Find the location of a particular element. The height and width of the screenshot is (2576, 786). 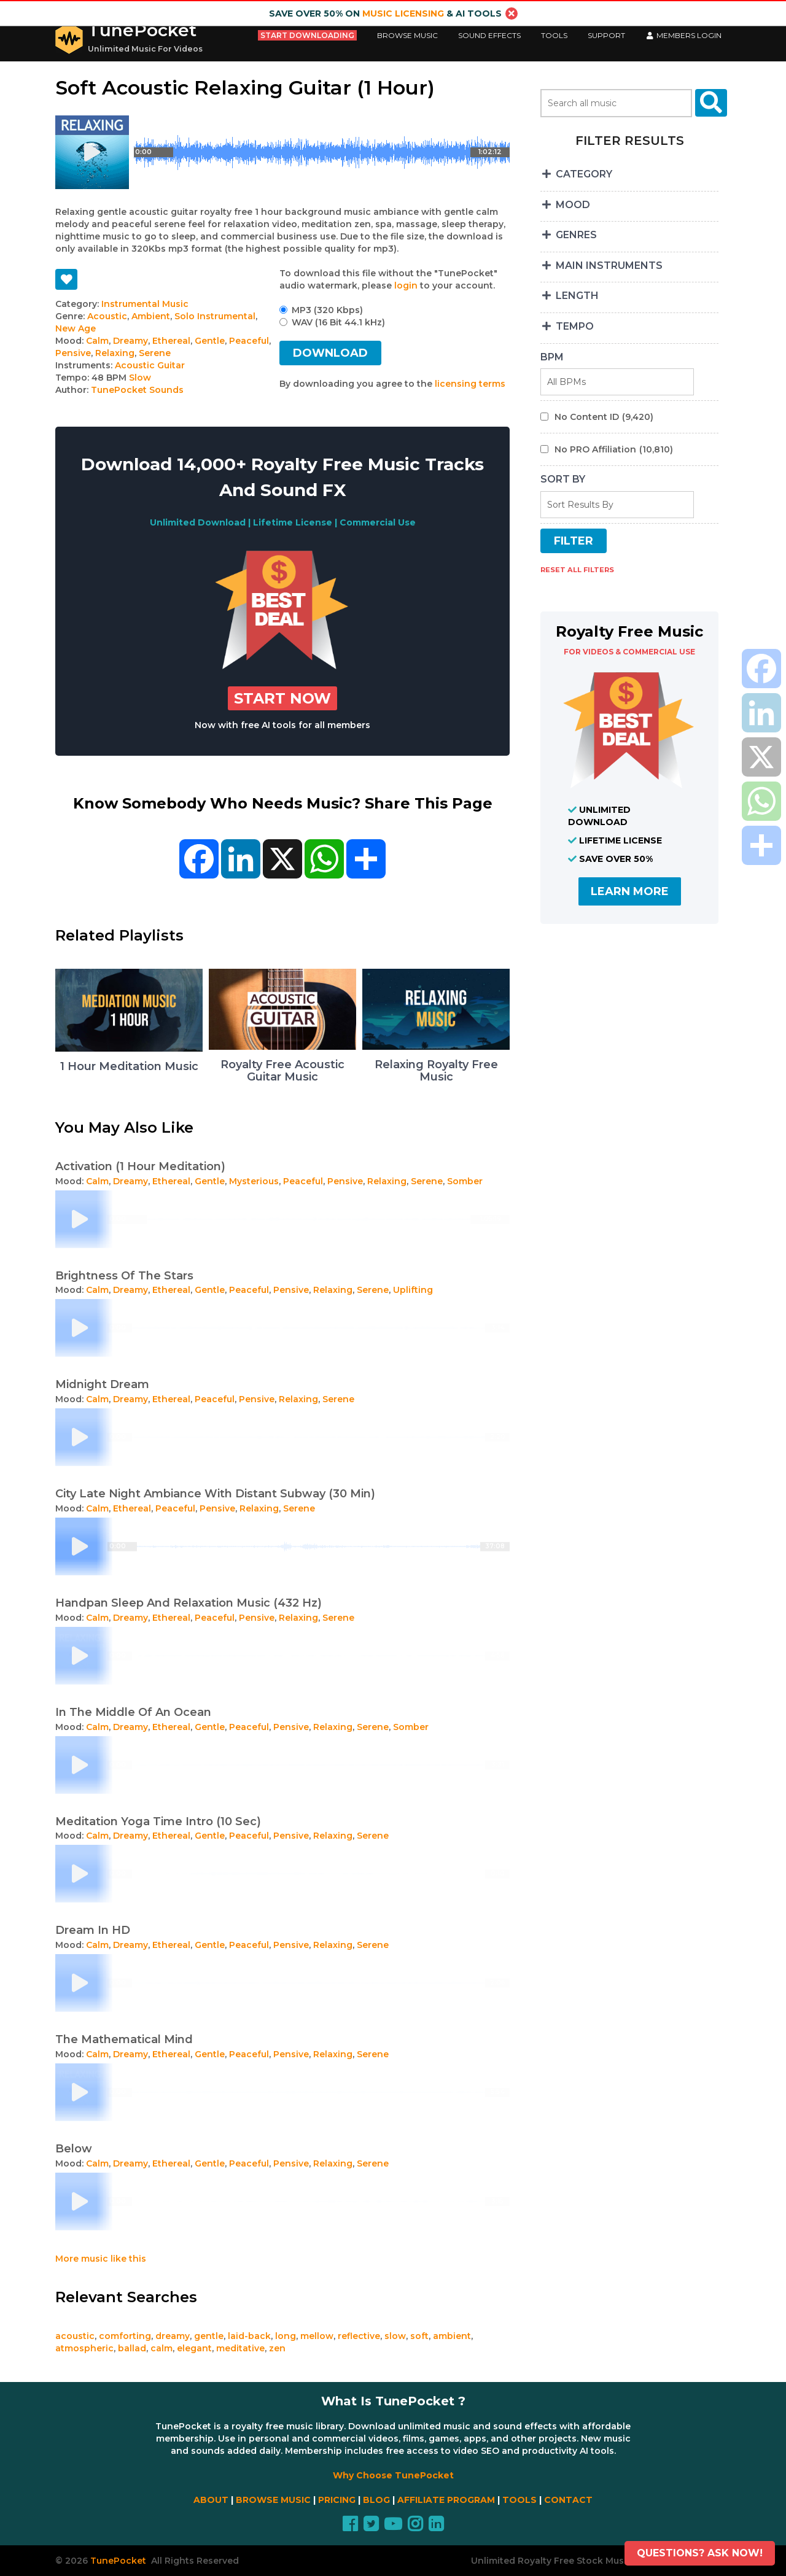

Slow is located at coordinates (140, 377).